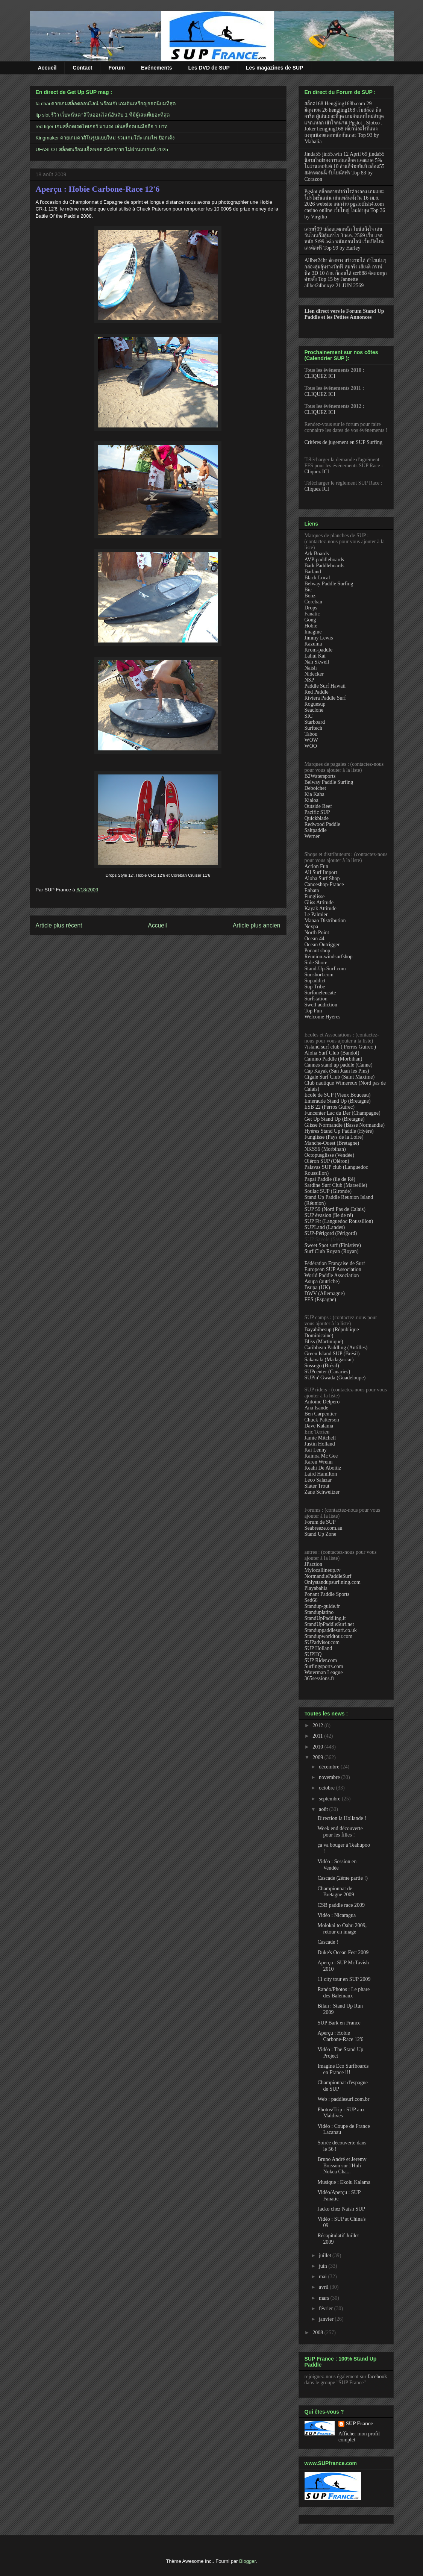 This screenshot has height=2576, width=423. I want to click on Werner, so click(312, 836).